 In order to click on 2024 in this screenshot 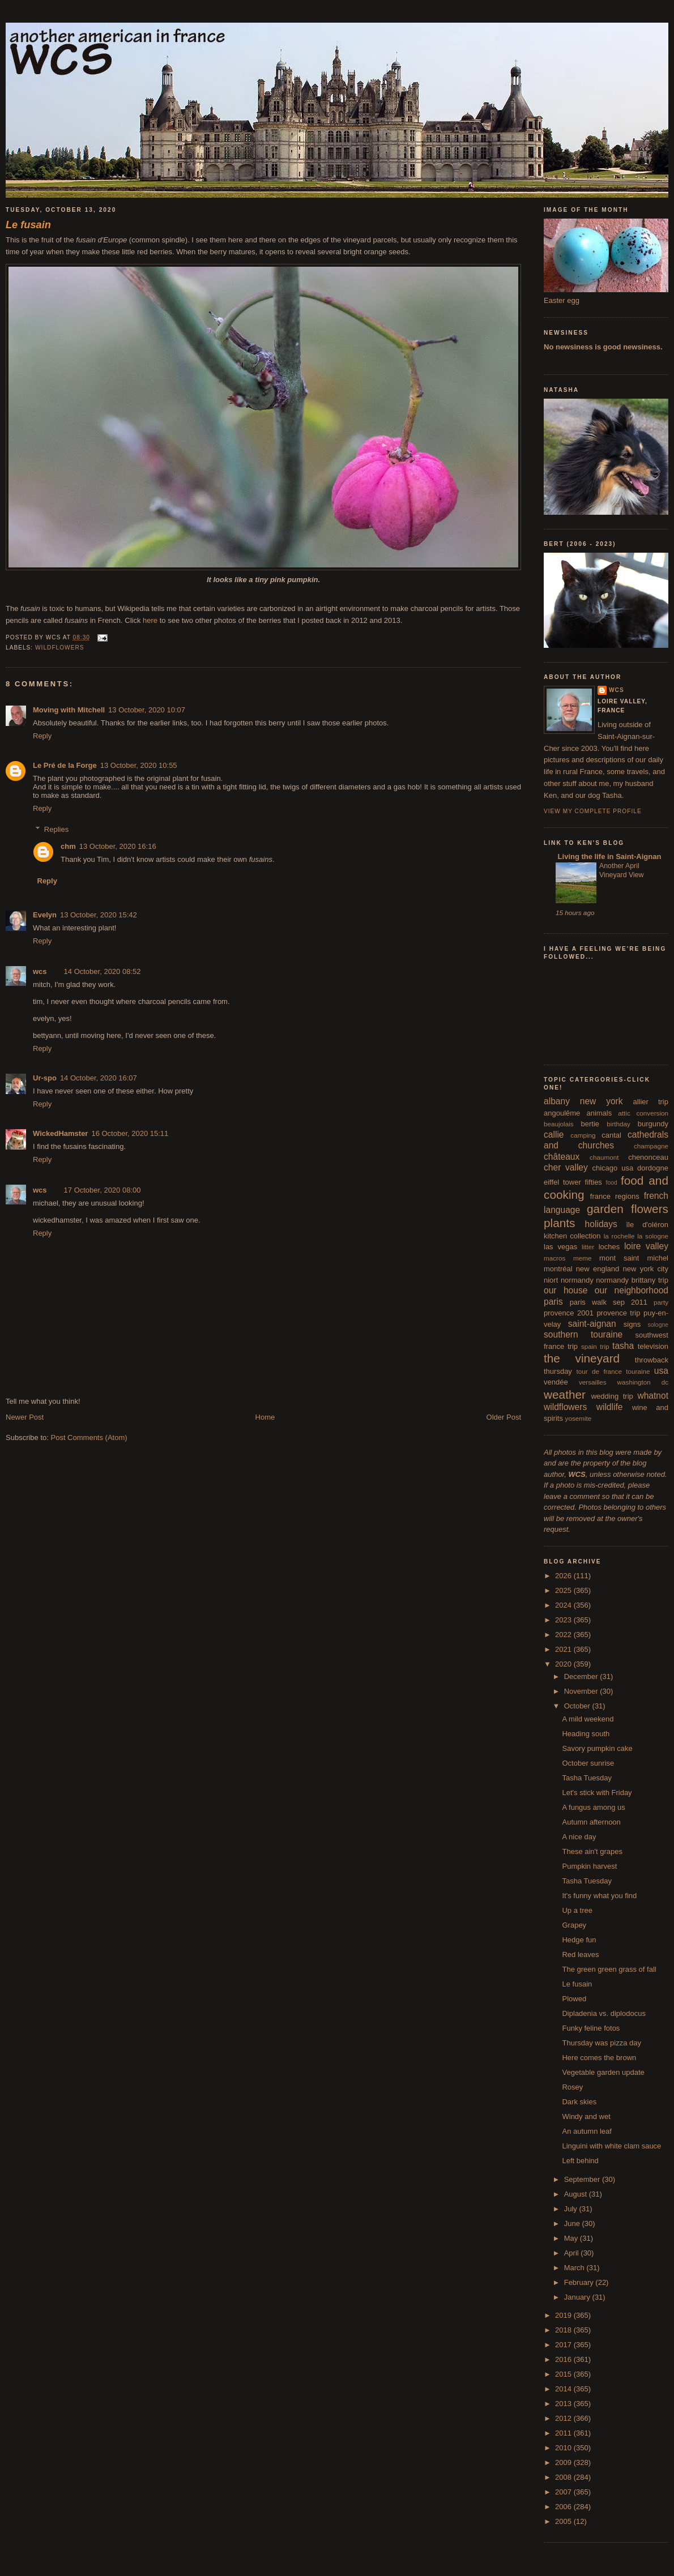, I will do `click(564, 1605)`.